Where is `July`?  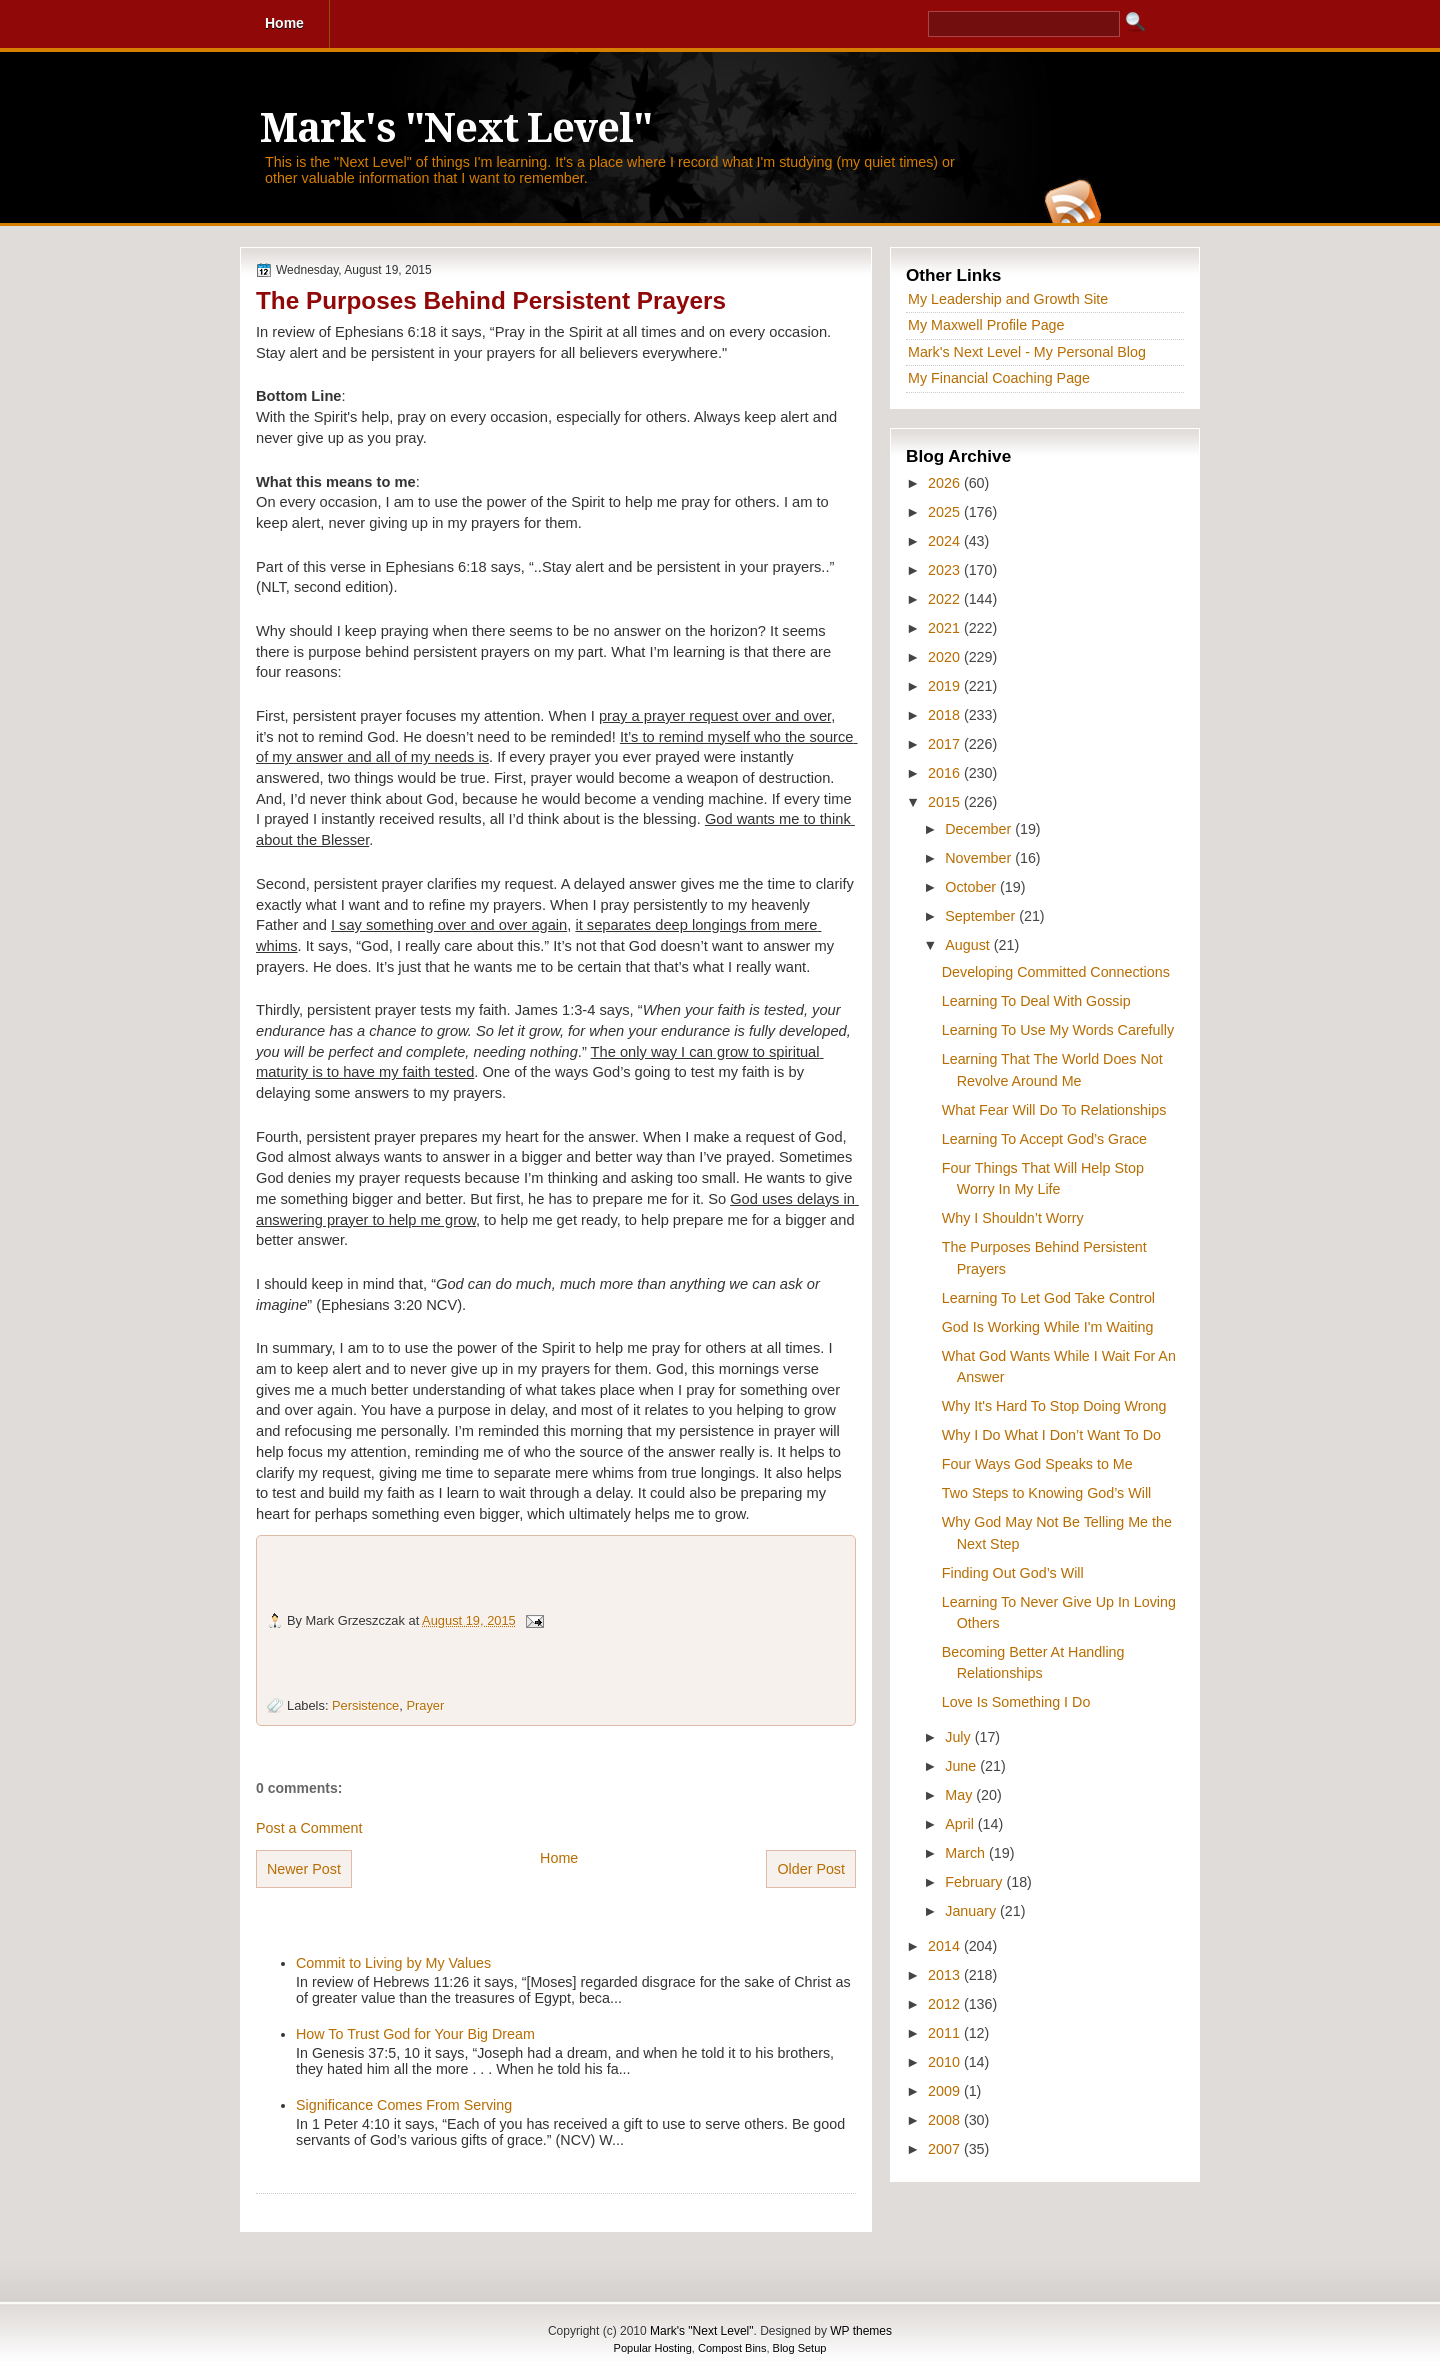
July is located at coordinates (959, 1737).